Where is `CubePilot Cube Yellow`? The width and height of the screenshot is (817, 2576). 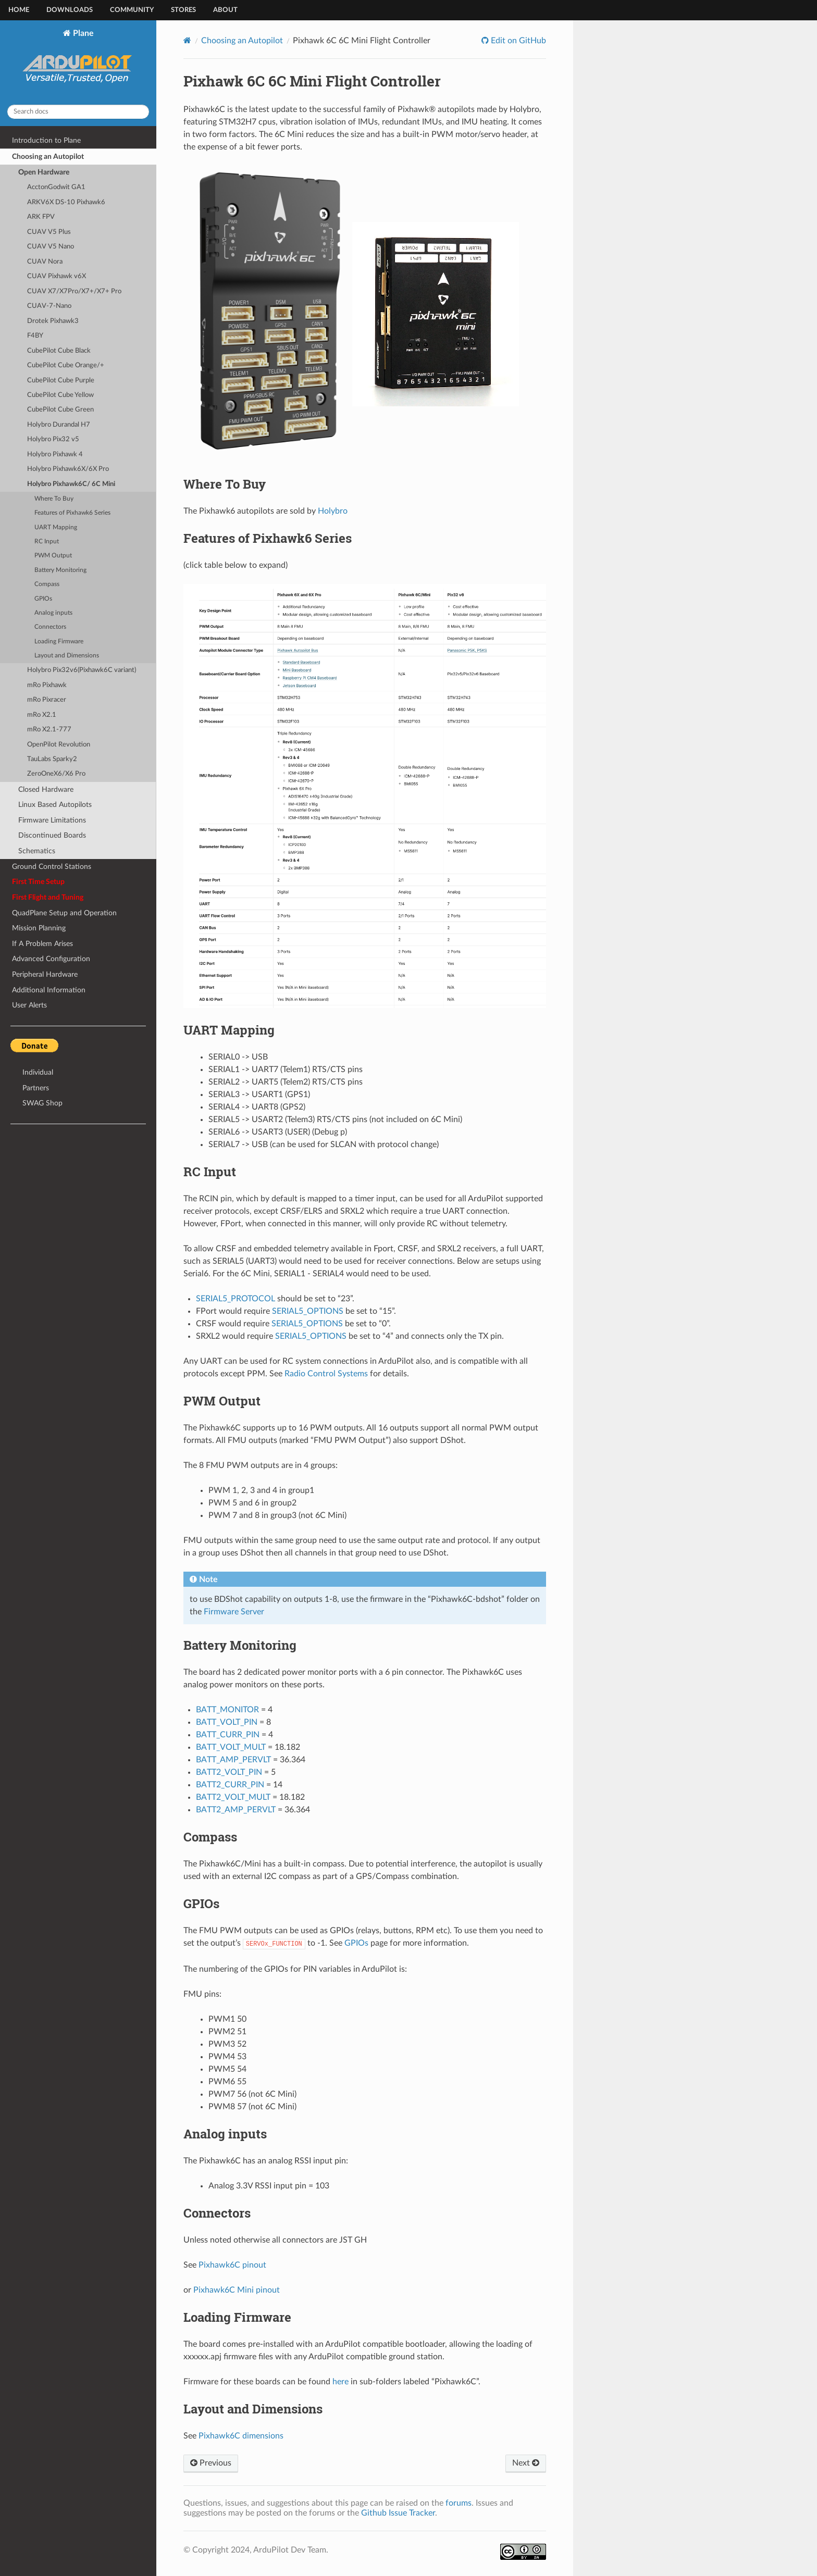 CubePilot Cube Yellow is located at coordinates (60, 395).